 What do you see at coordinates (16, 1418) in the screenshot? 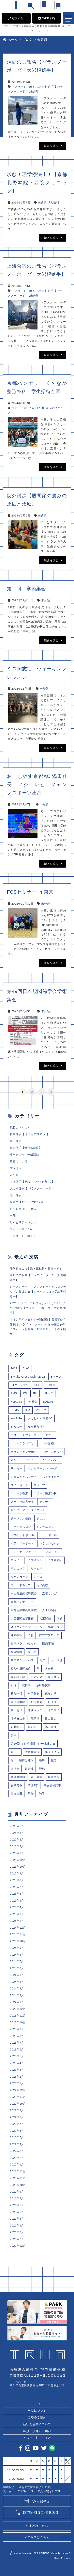
I see `YouTube` at bounding box center [16, 1418].